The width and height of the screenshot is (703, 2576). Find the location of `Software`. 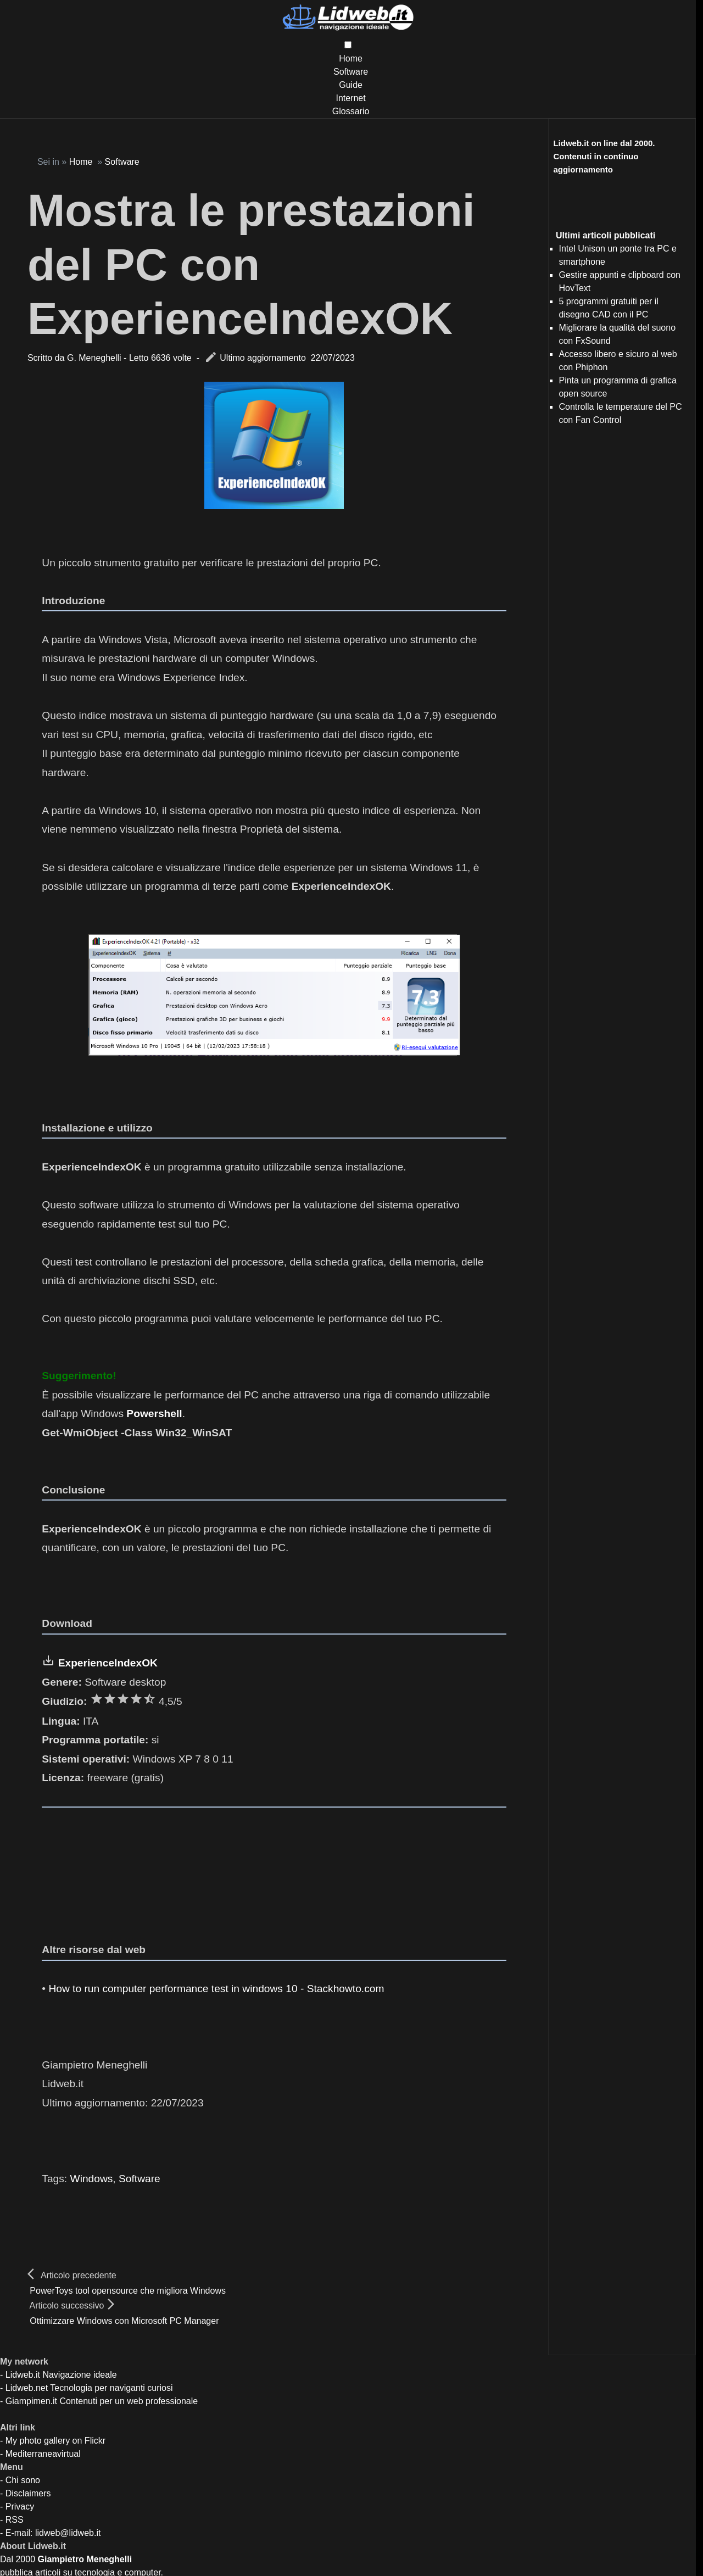

Software is located at coordinates (350, 71).